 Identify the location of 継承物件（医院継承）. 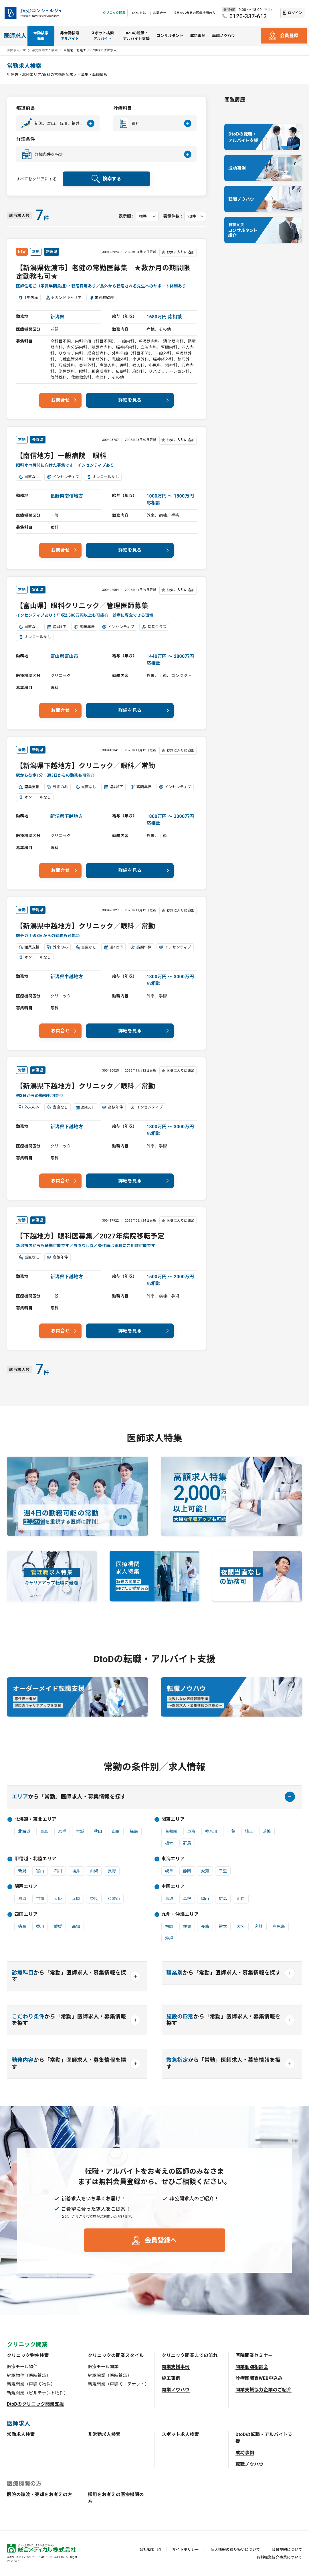
(29, 2375).